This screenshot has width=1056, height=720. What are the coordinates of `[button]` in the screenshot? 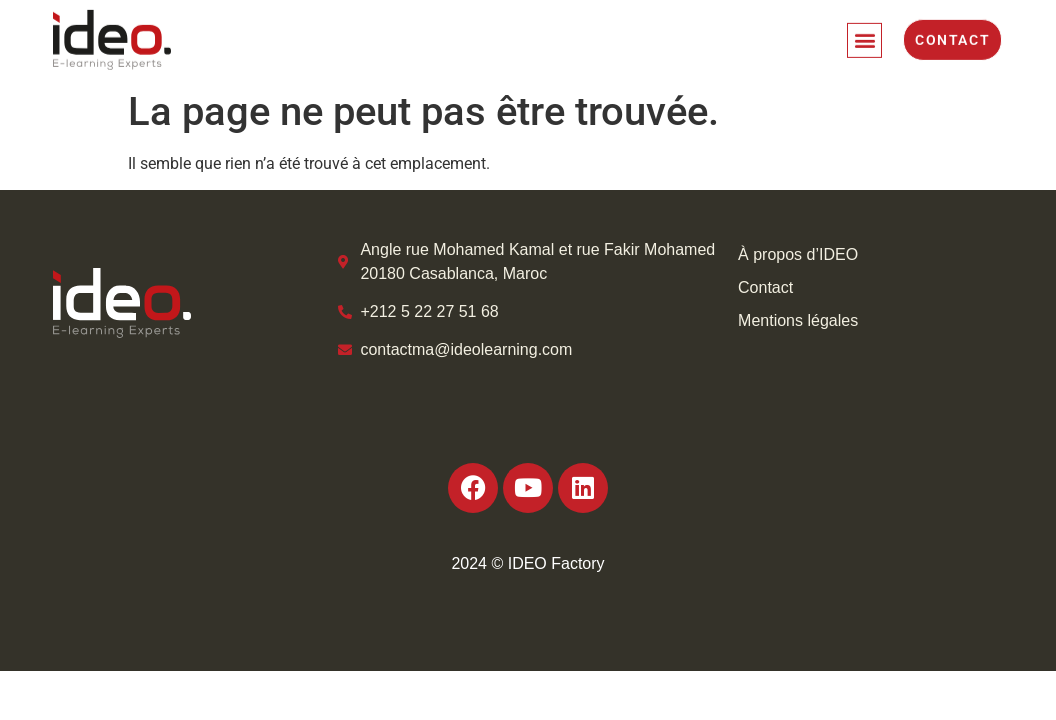 It's located at (864, 35).